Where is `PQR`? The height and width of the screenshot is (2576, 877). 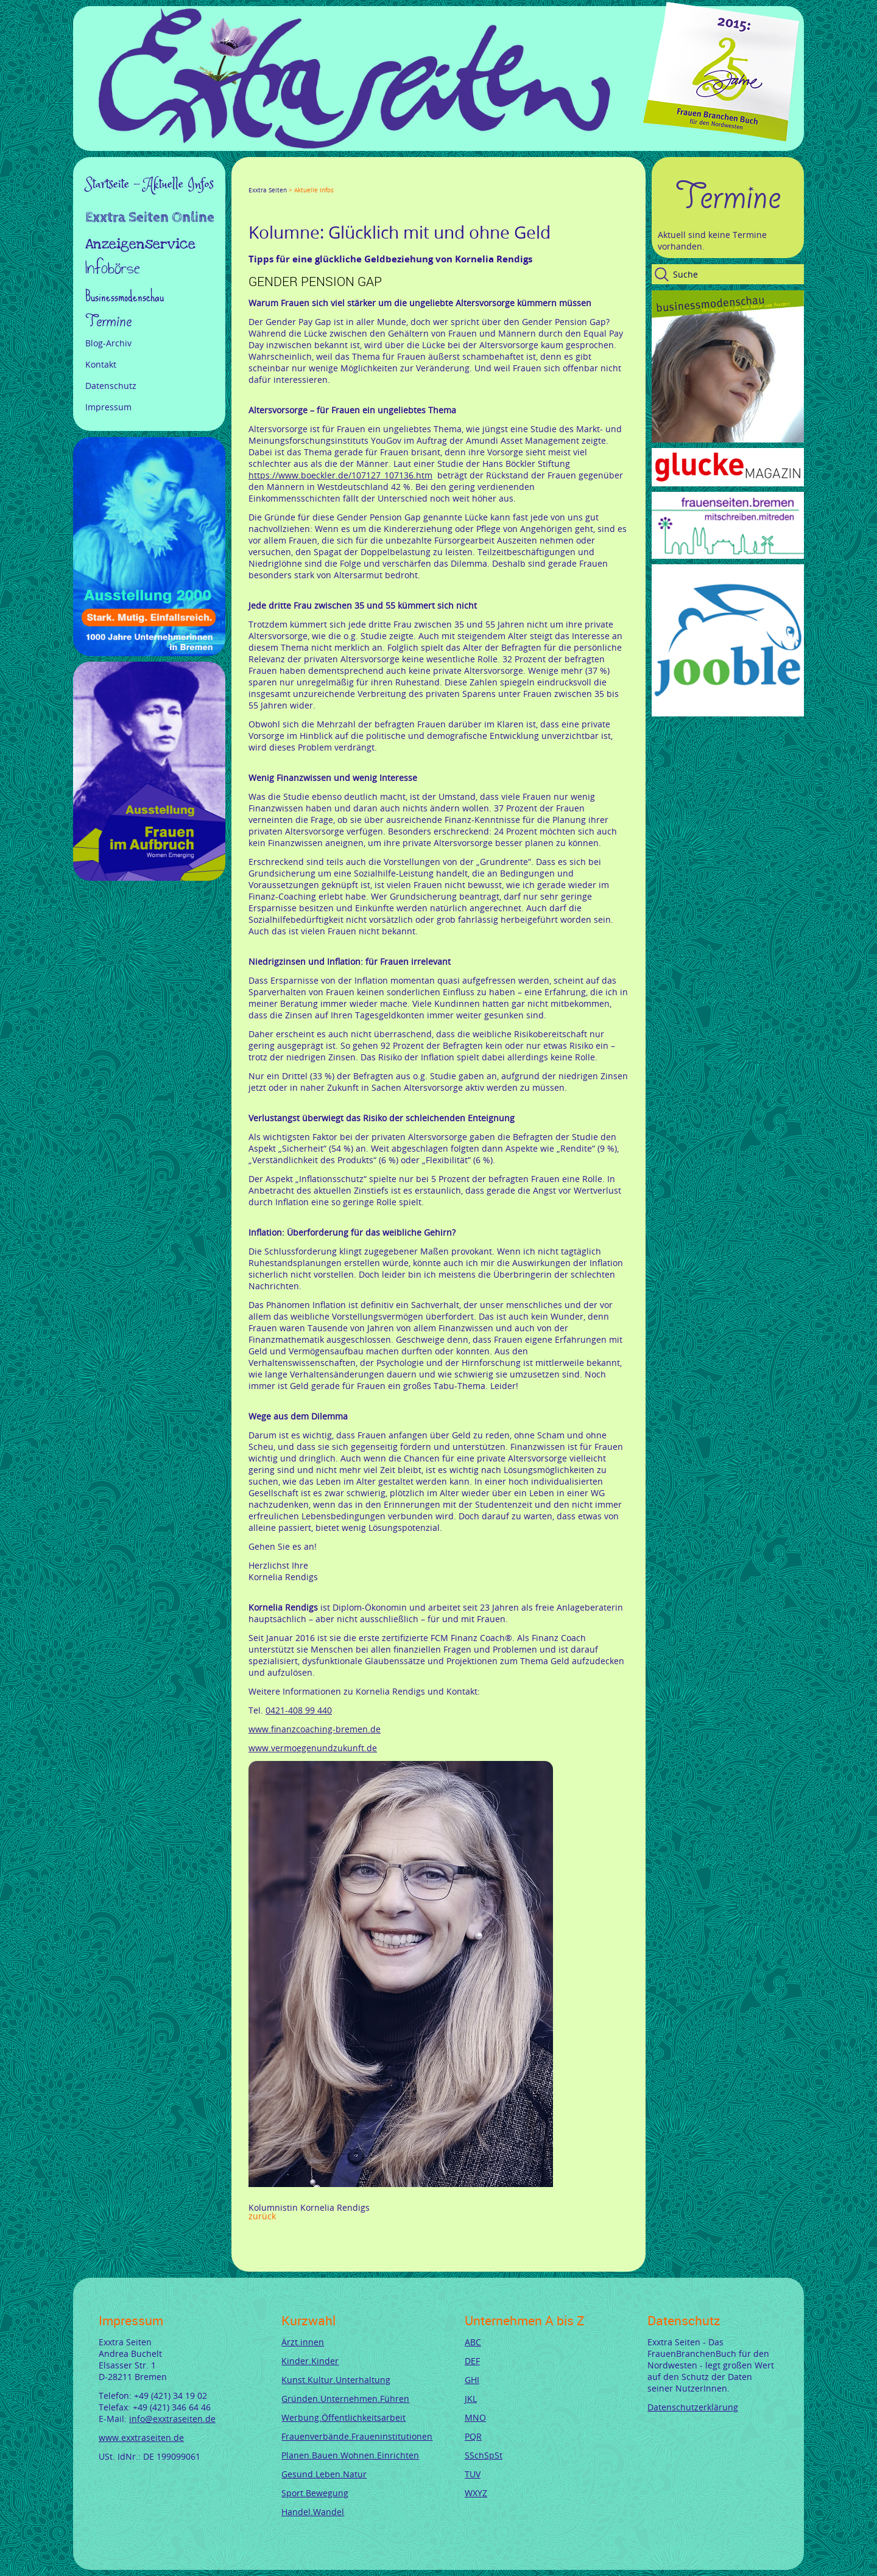 PQR is located at coordinates (473, 2436).